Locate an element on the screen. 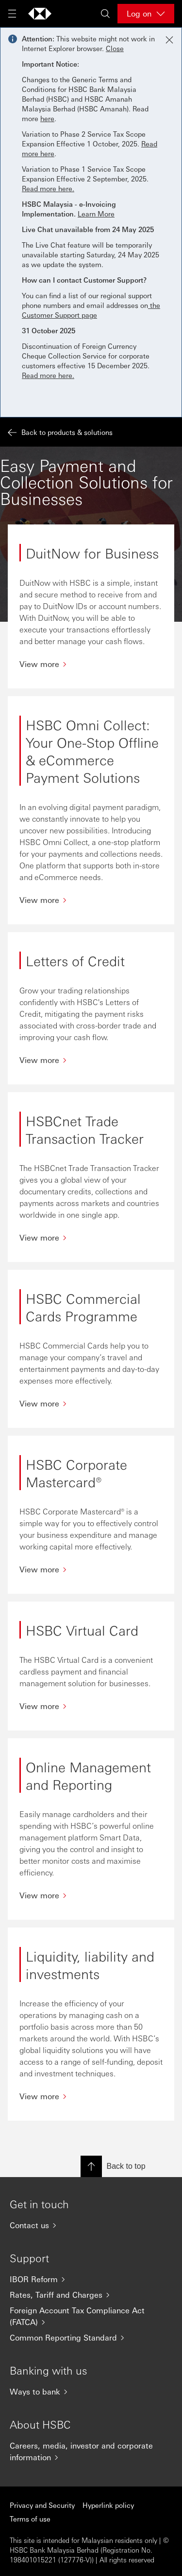 This screenshot has width=182, height=2576. [Foreign Account Tax Compliance Act (FATCA)] is located at coordinates (91, 2316).